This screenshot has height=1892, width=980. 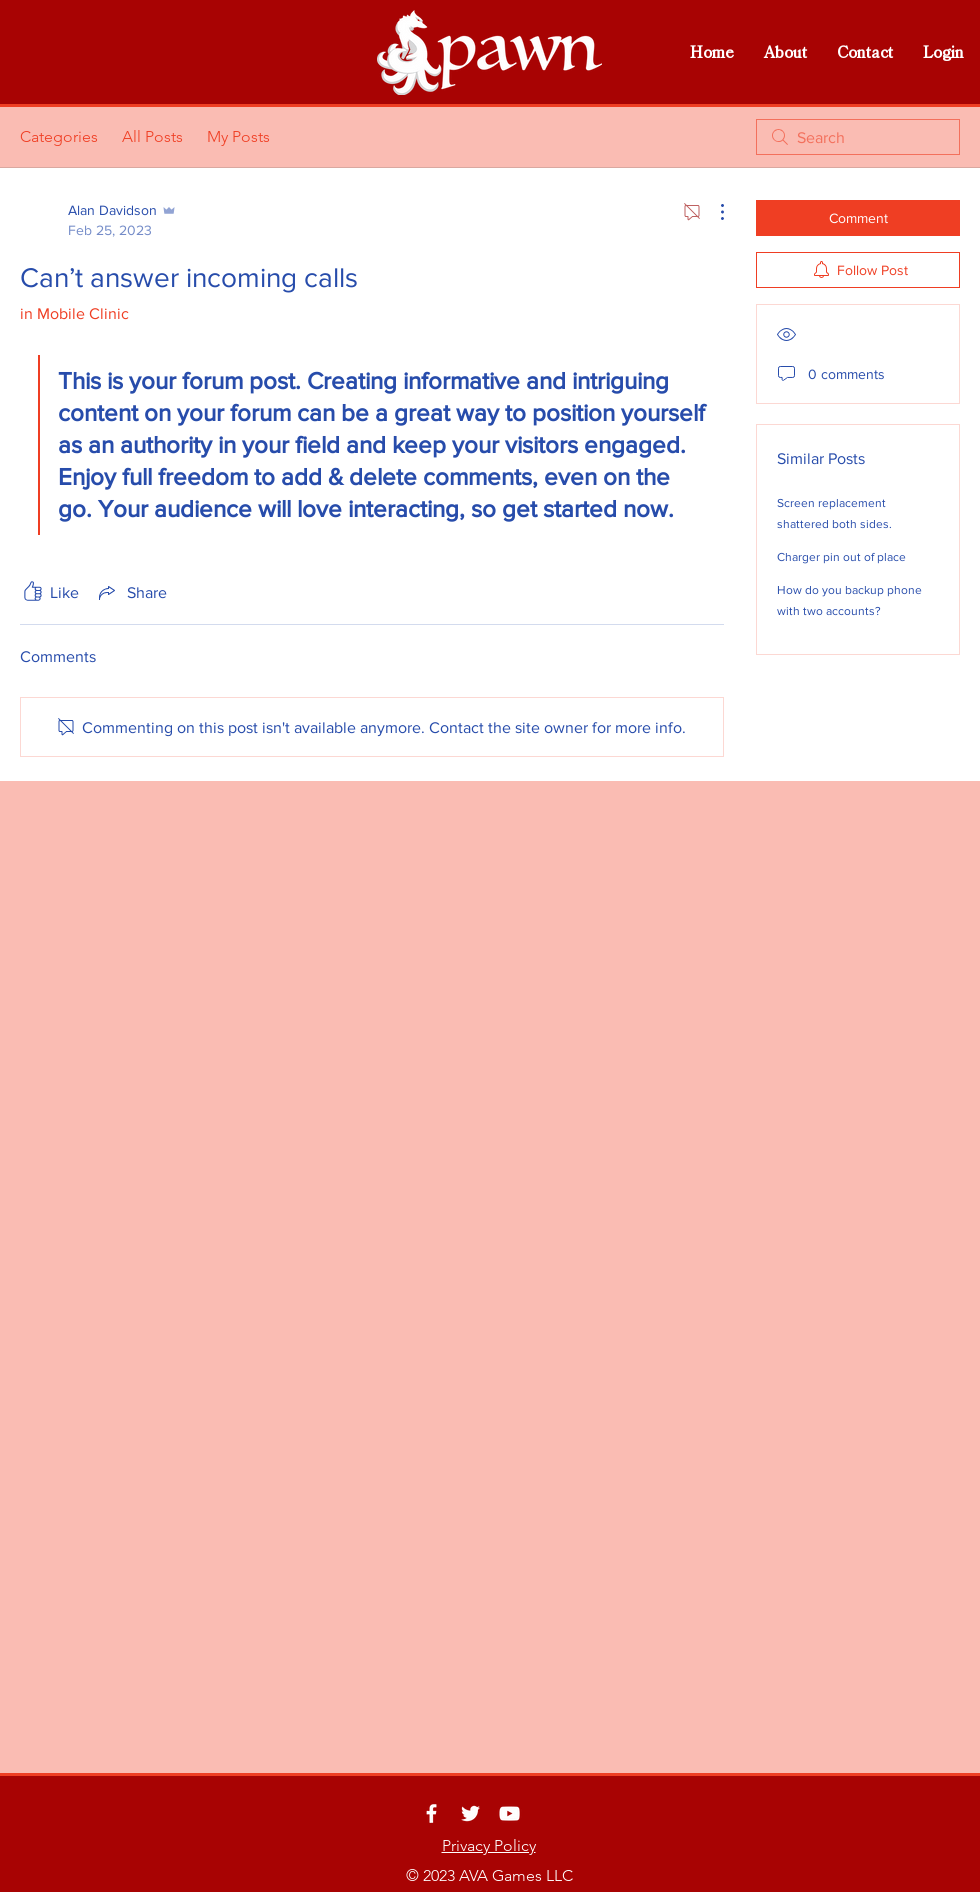 I want to click on All Posts, so click(x=152, y=136).